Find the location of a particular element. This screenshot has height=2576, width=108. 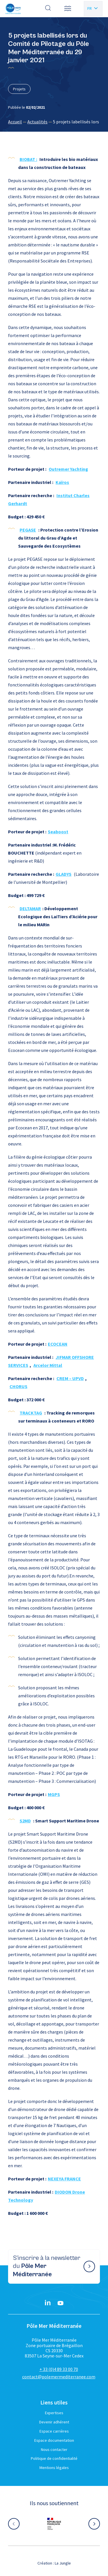

Accueil is located at coordinates (15, 121).